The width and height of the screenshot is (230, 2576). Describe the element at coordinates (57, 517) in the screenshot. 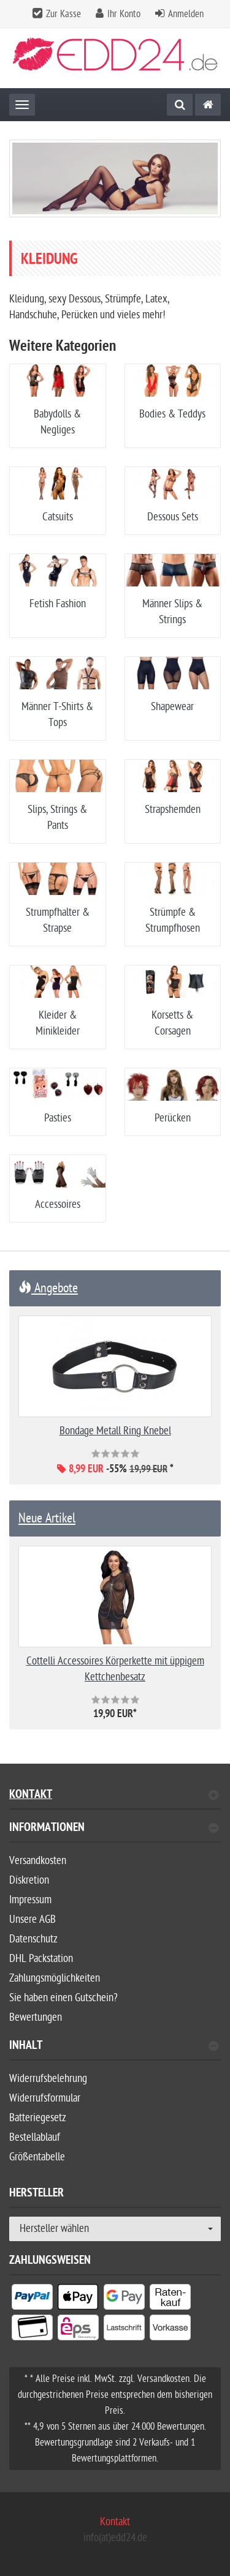

I see `Catsuits` at that location.